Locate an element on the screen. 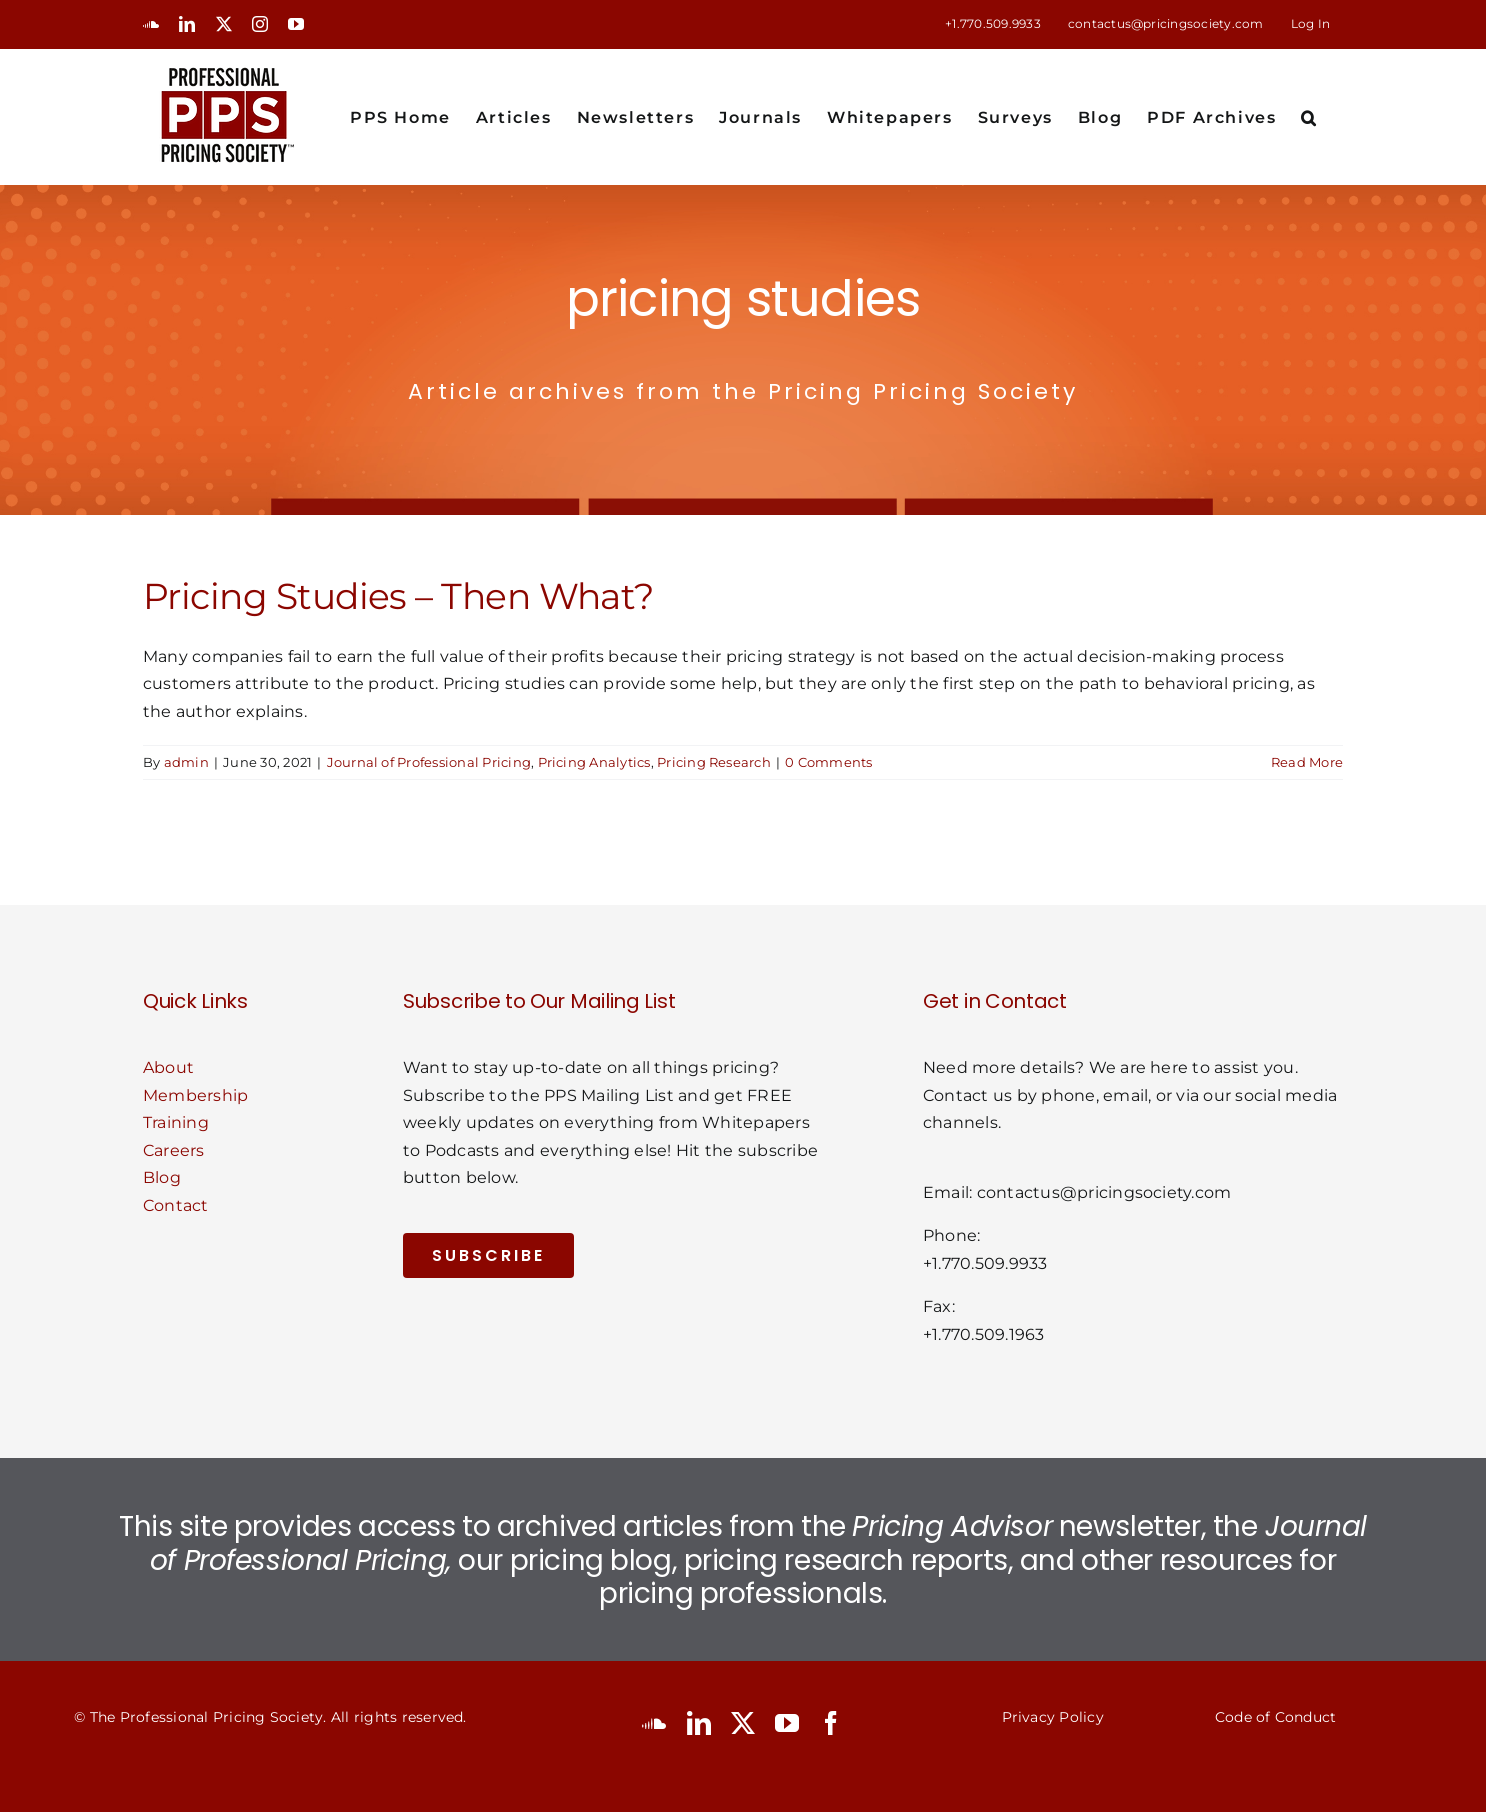 The image size is (1486, 1812). Code of Conduct is located at coordinates (1276, 1717).